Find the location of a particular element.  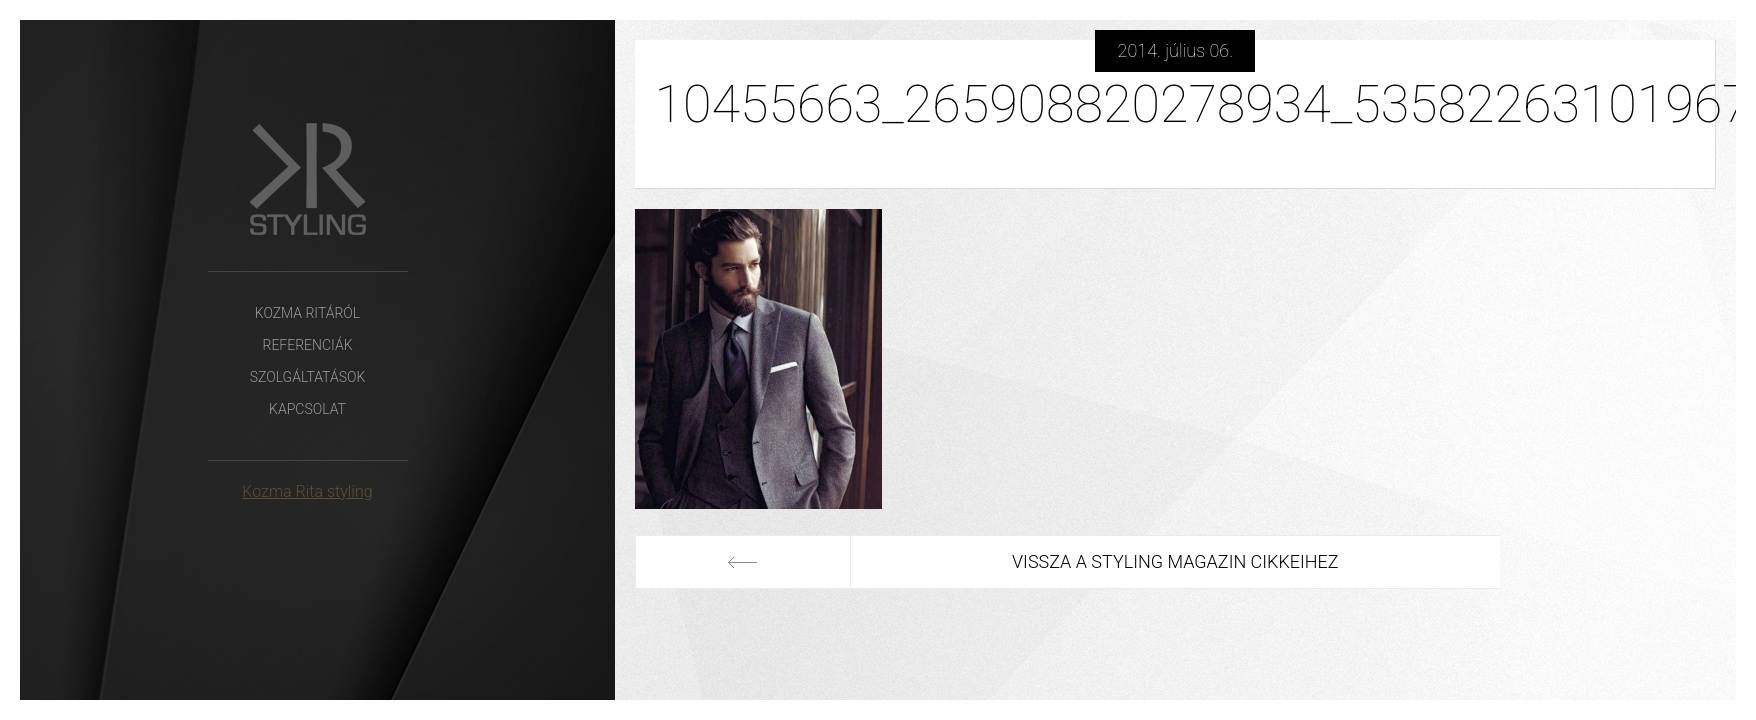

Kozma Rita styling is located at coordinates (307, 491).